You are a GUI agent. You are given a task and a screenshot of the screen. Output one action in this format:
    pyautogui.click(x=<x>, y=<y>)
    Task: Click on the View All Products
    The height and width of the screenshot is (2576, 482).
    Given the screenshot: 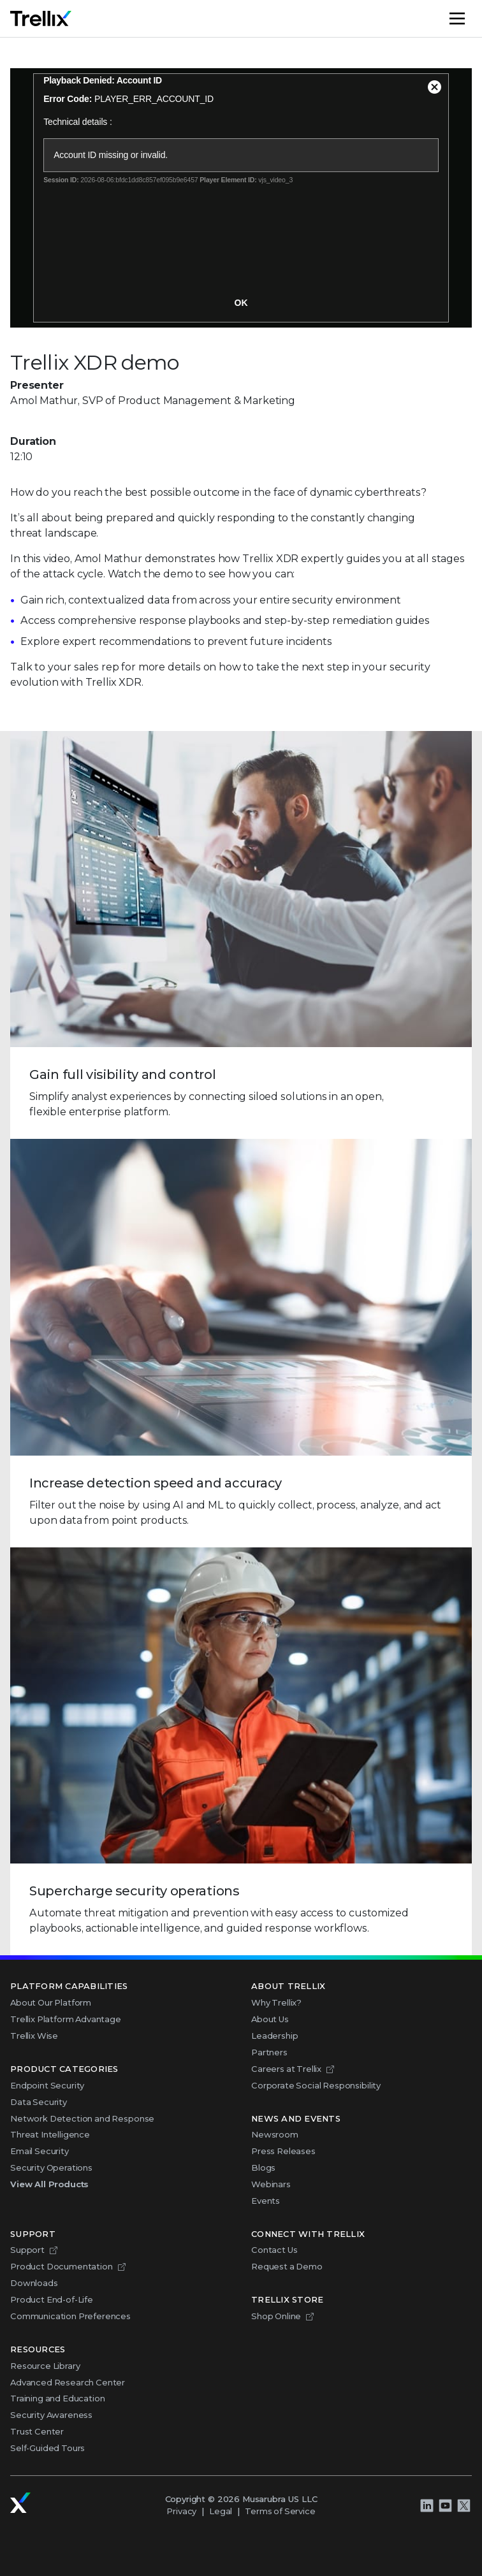 What is the action you would take?
    pyautogui.click(x=49, y=2184)
    